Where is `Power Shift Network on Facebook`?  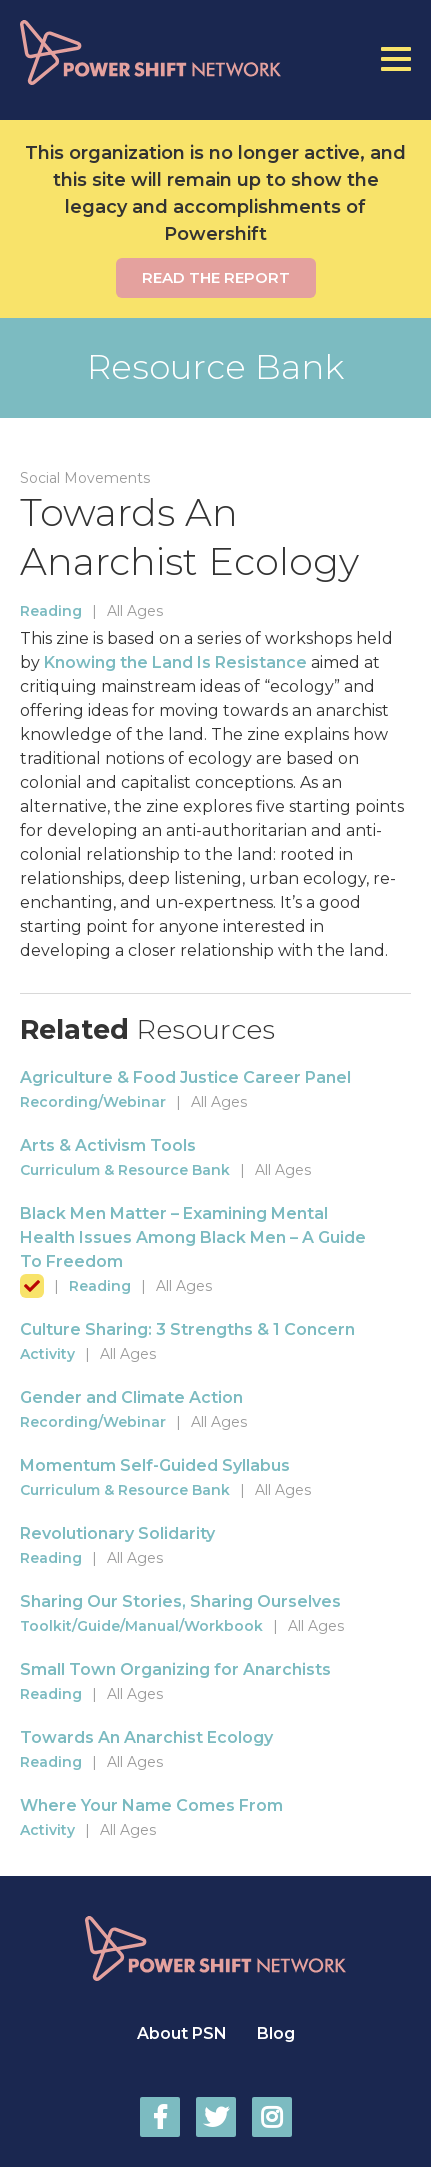
Power Shift Network on Facebook is located at coordinates (160, 2117).